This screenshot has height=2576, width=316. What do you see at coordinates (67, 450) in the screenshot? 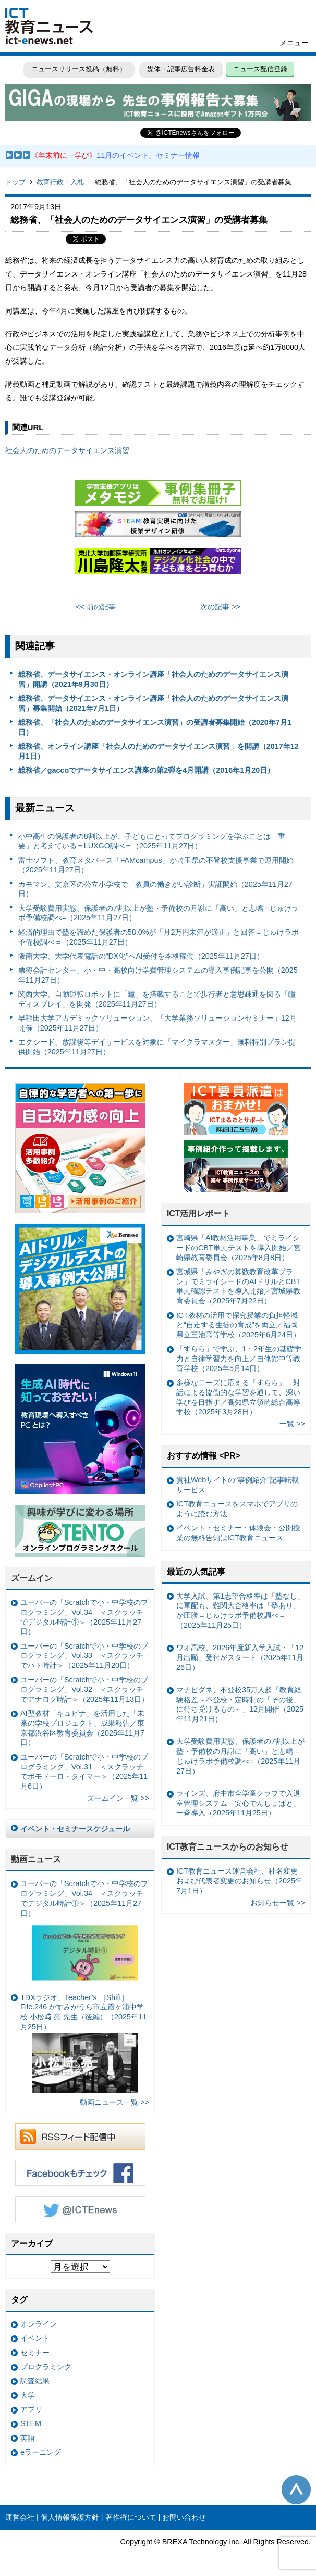
I see `社会人のためのデータサイエンス演習` at bounding box center [67, 450].